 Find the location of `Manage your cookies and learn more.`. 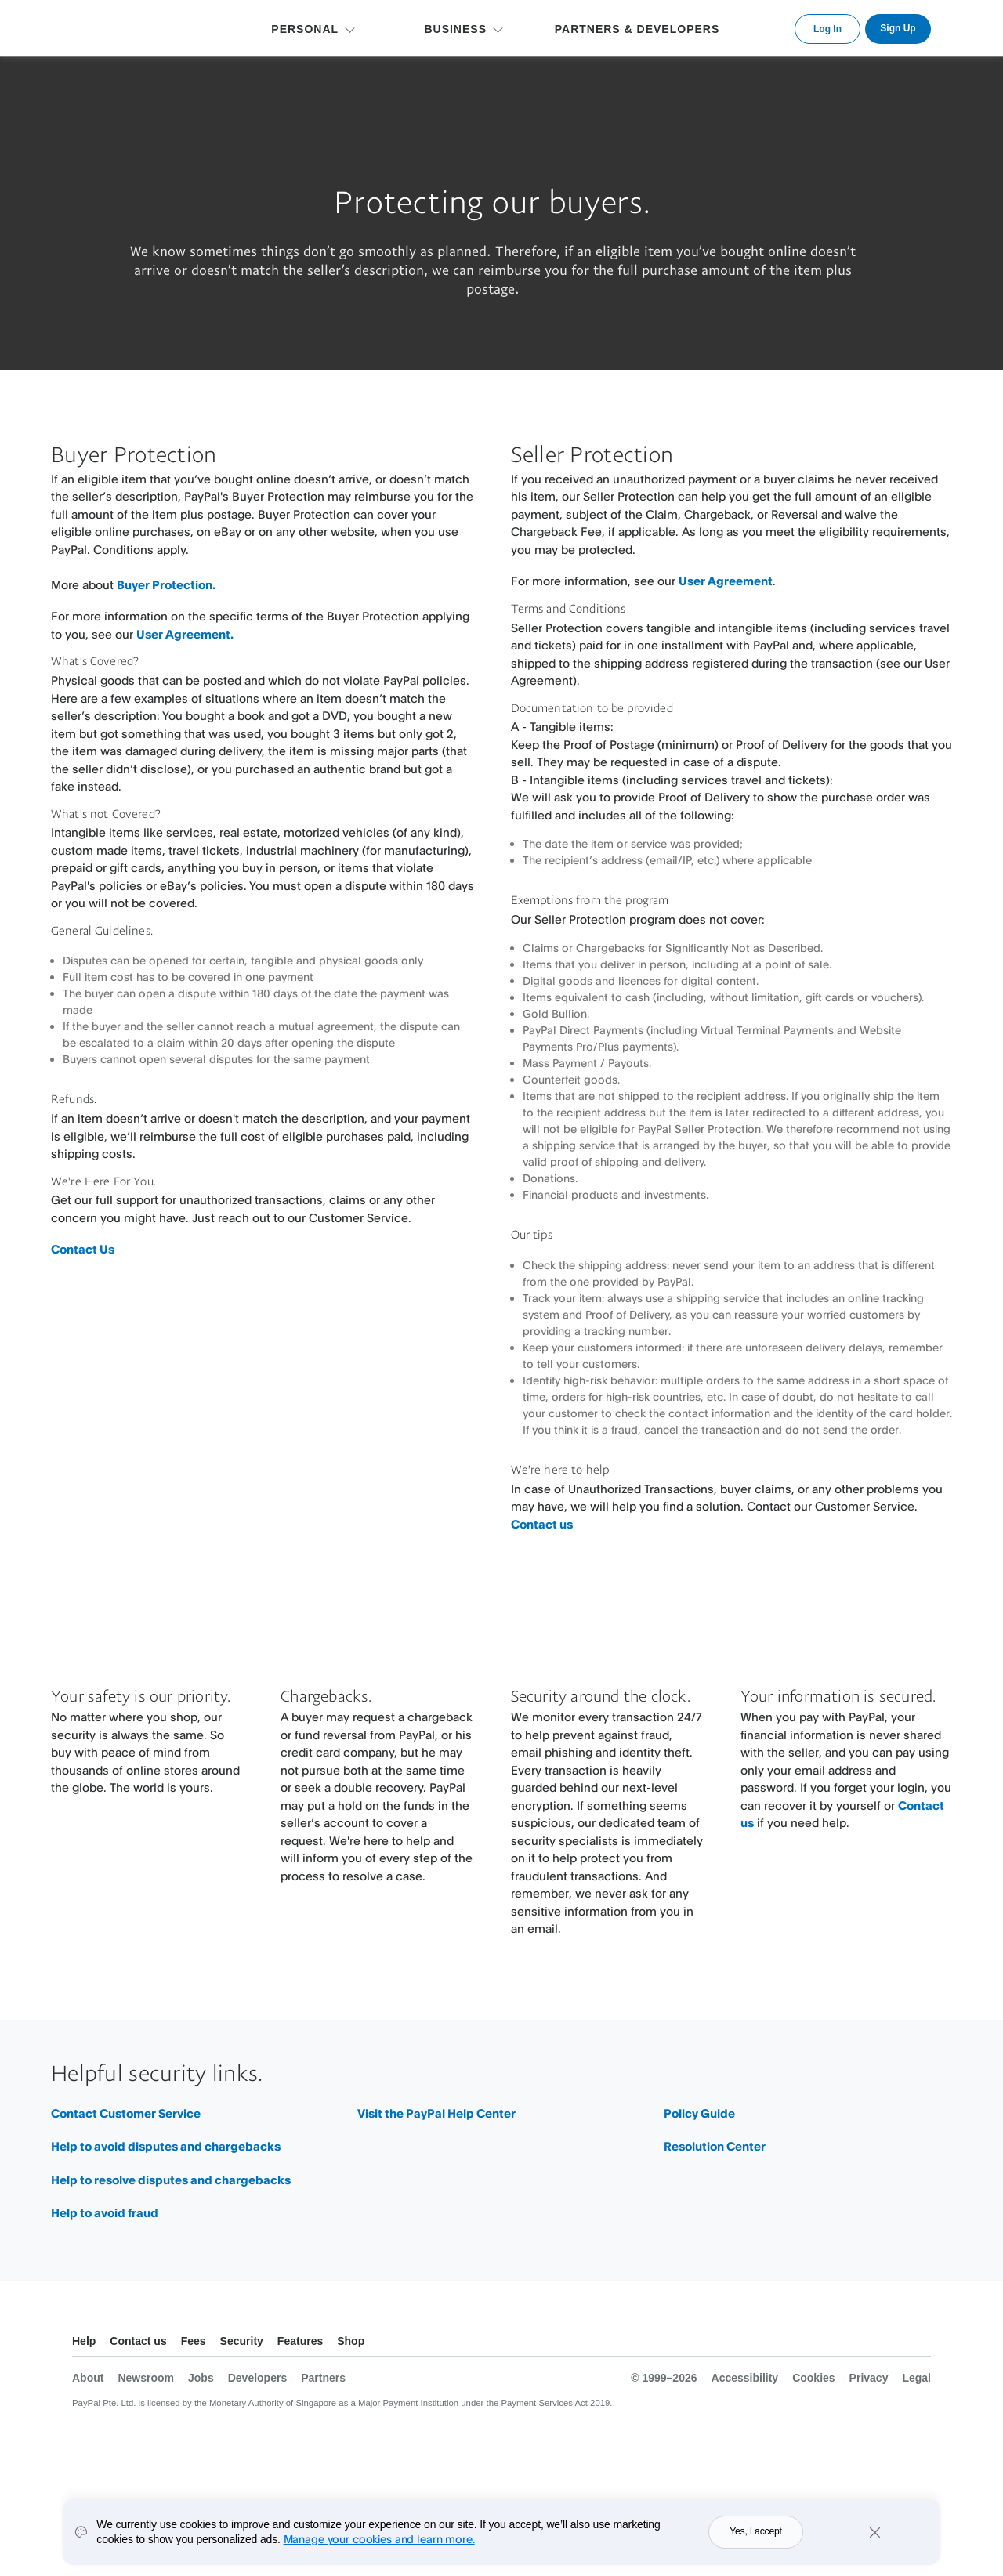

Manage your cookies and learn more. is located at coordinates (379, 2538).